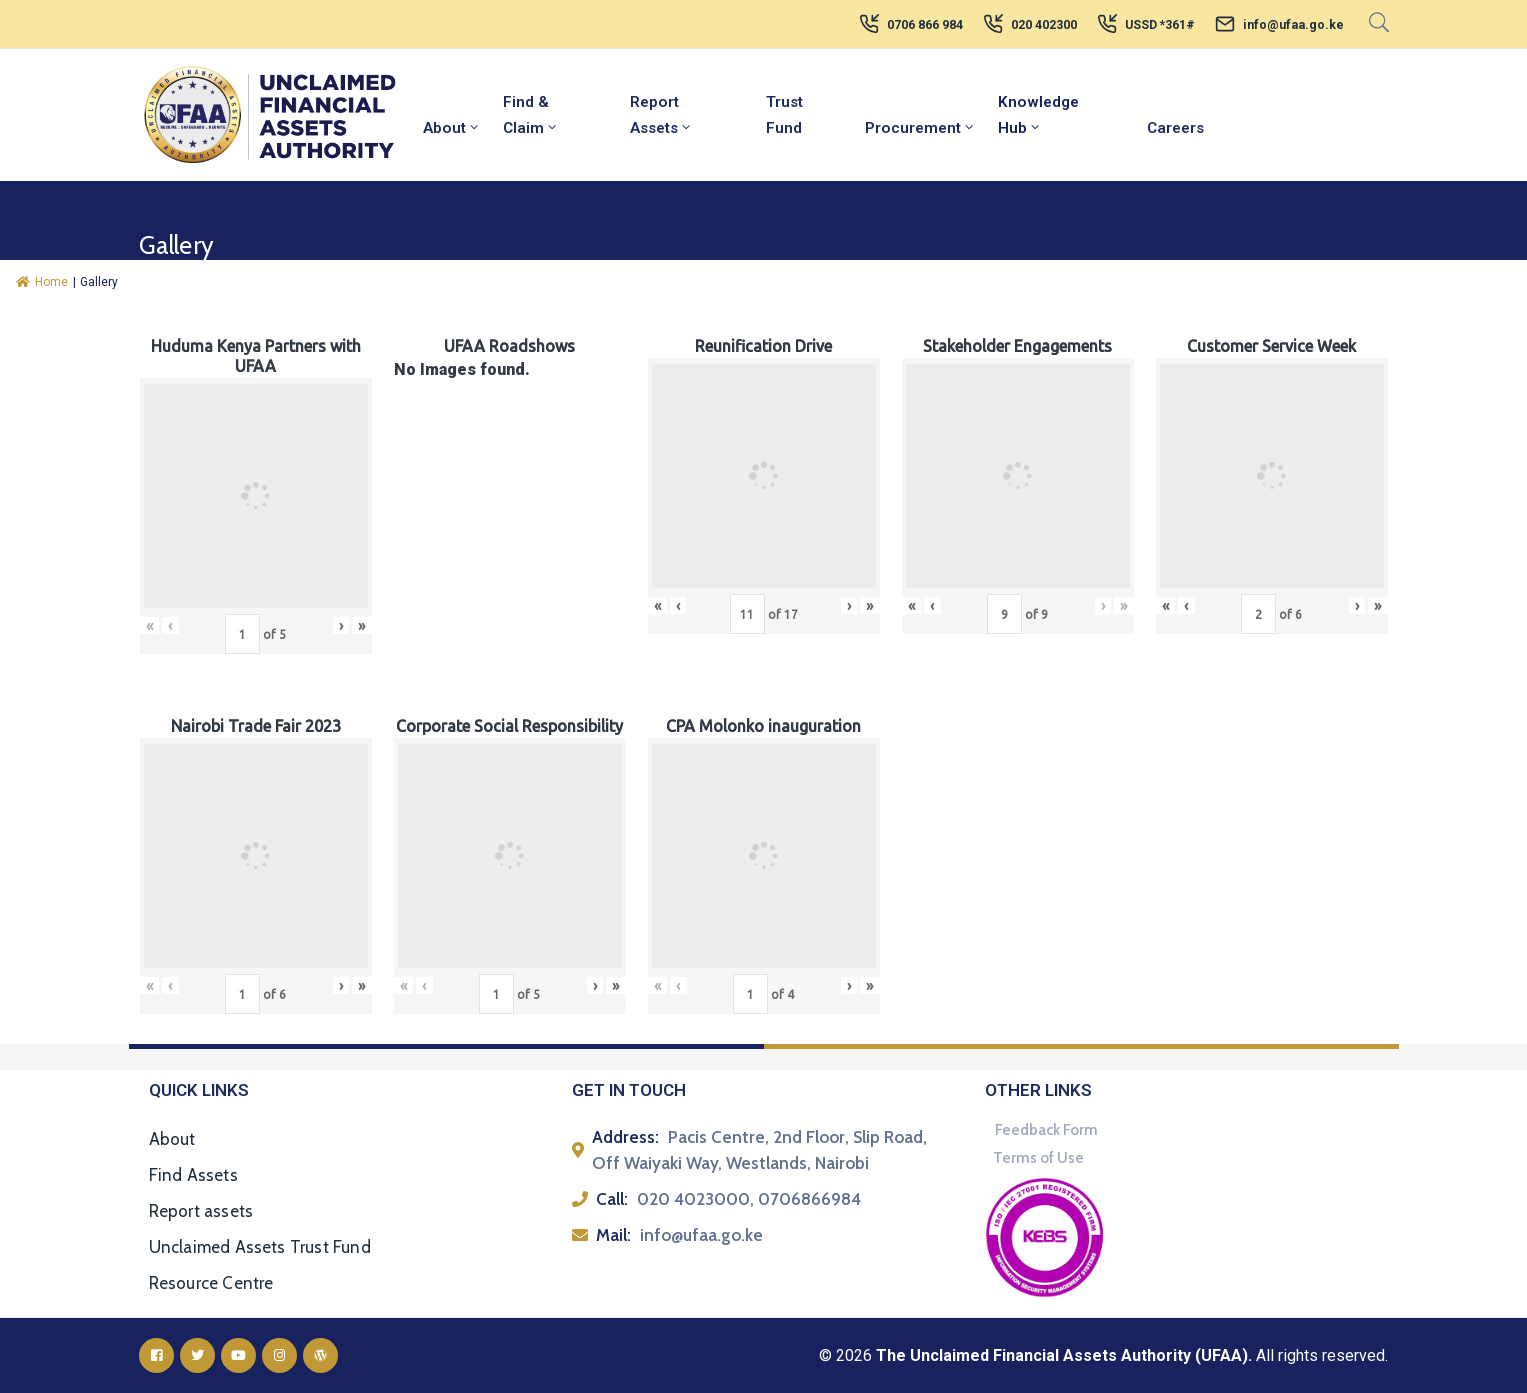 This screenshot has width=1527, height=1393. I want to click on Feedback Form, so click(1046, 1130).